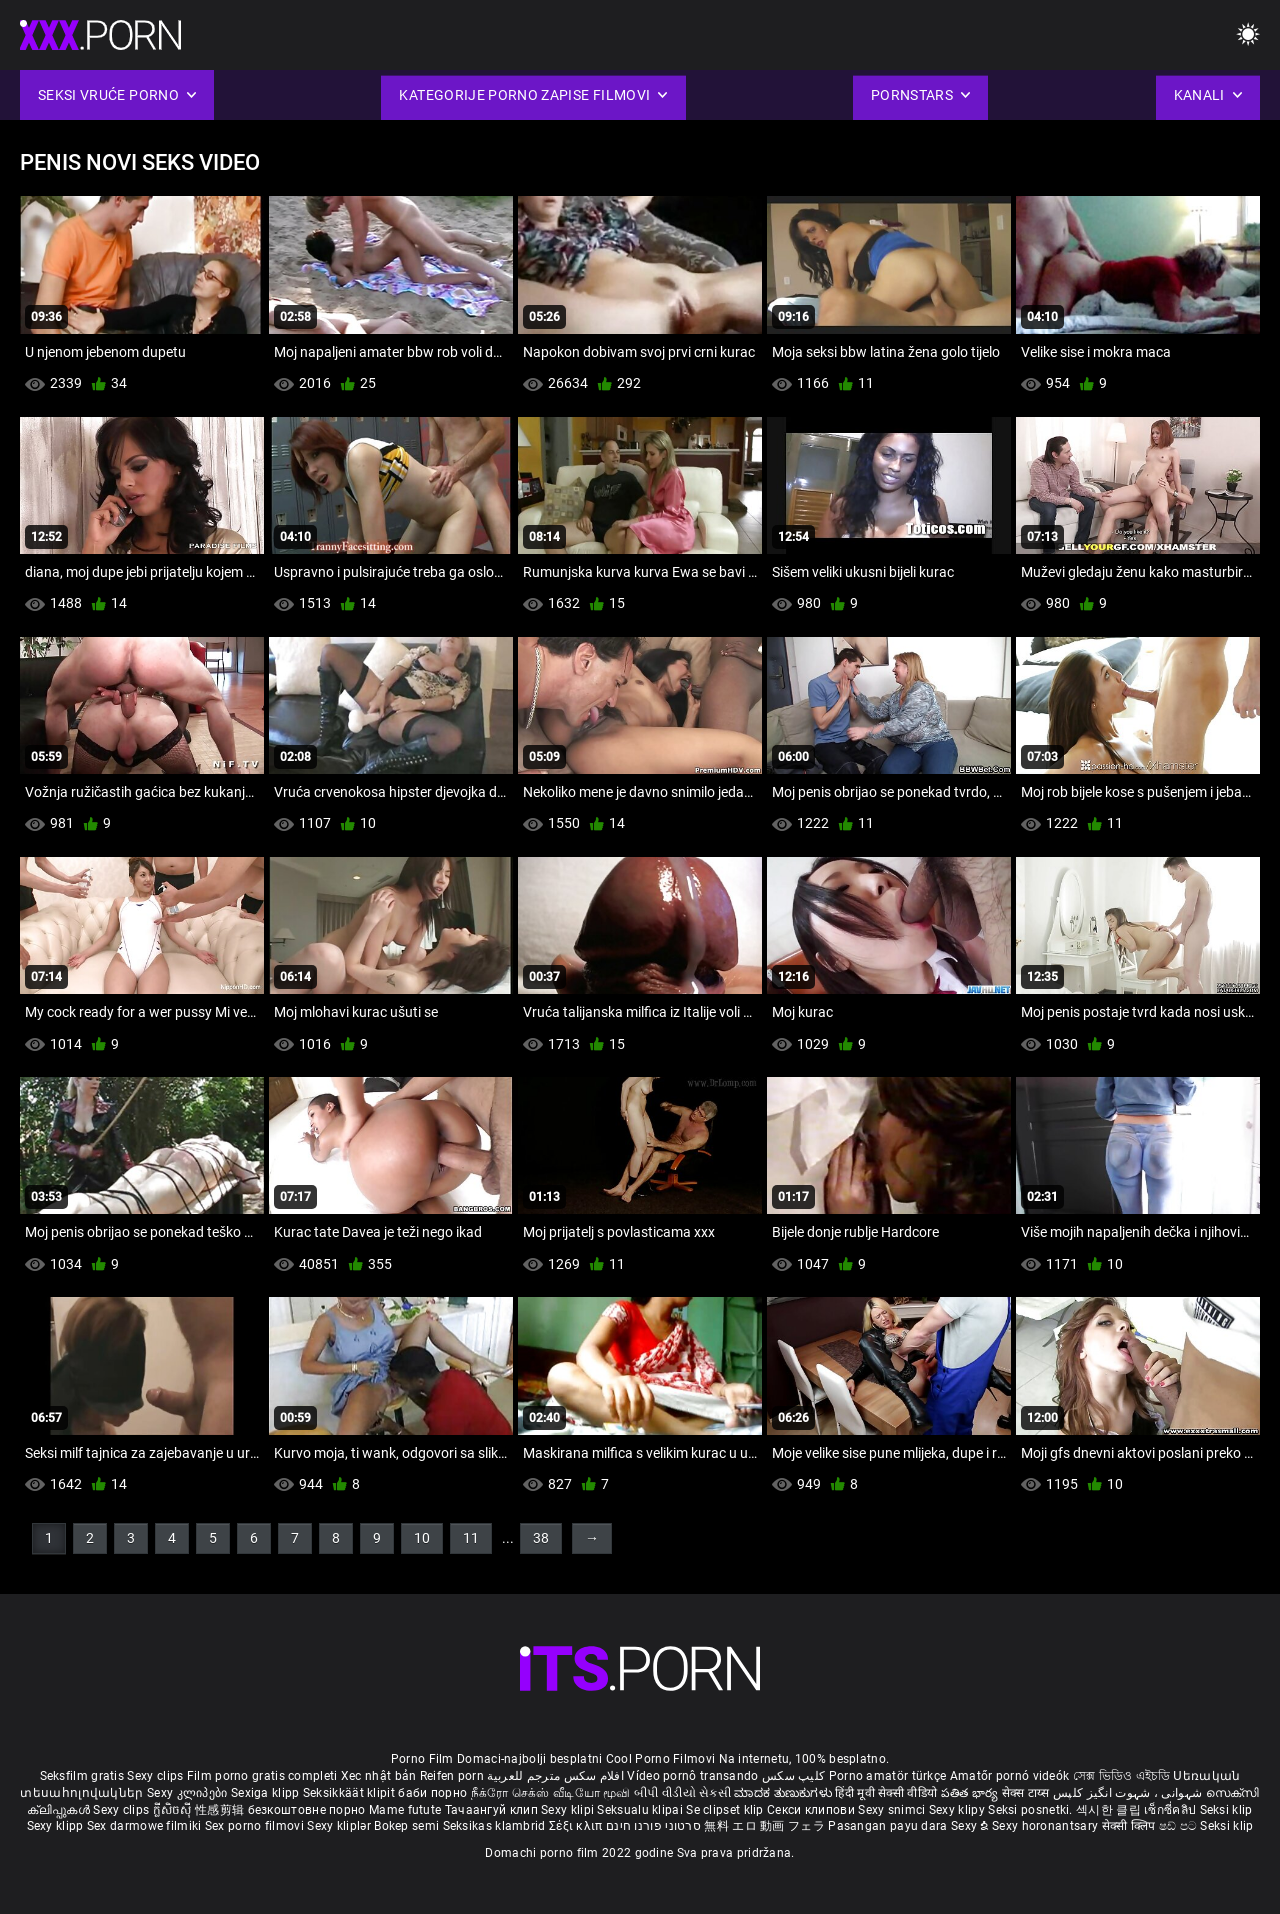  I want to click on Sex darmowe filmiki, so click(144, 1826).